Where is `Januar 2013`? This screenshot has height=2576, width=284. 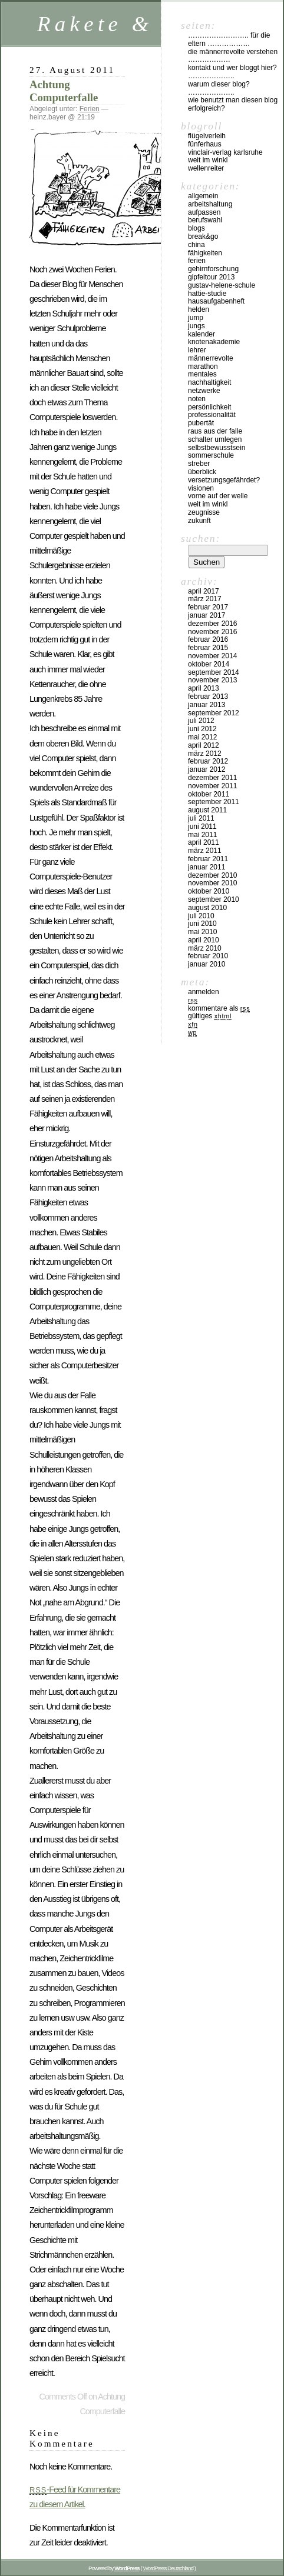 Januar 2013 is located at coordinates (206, 705).